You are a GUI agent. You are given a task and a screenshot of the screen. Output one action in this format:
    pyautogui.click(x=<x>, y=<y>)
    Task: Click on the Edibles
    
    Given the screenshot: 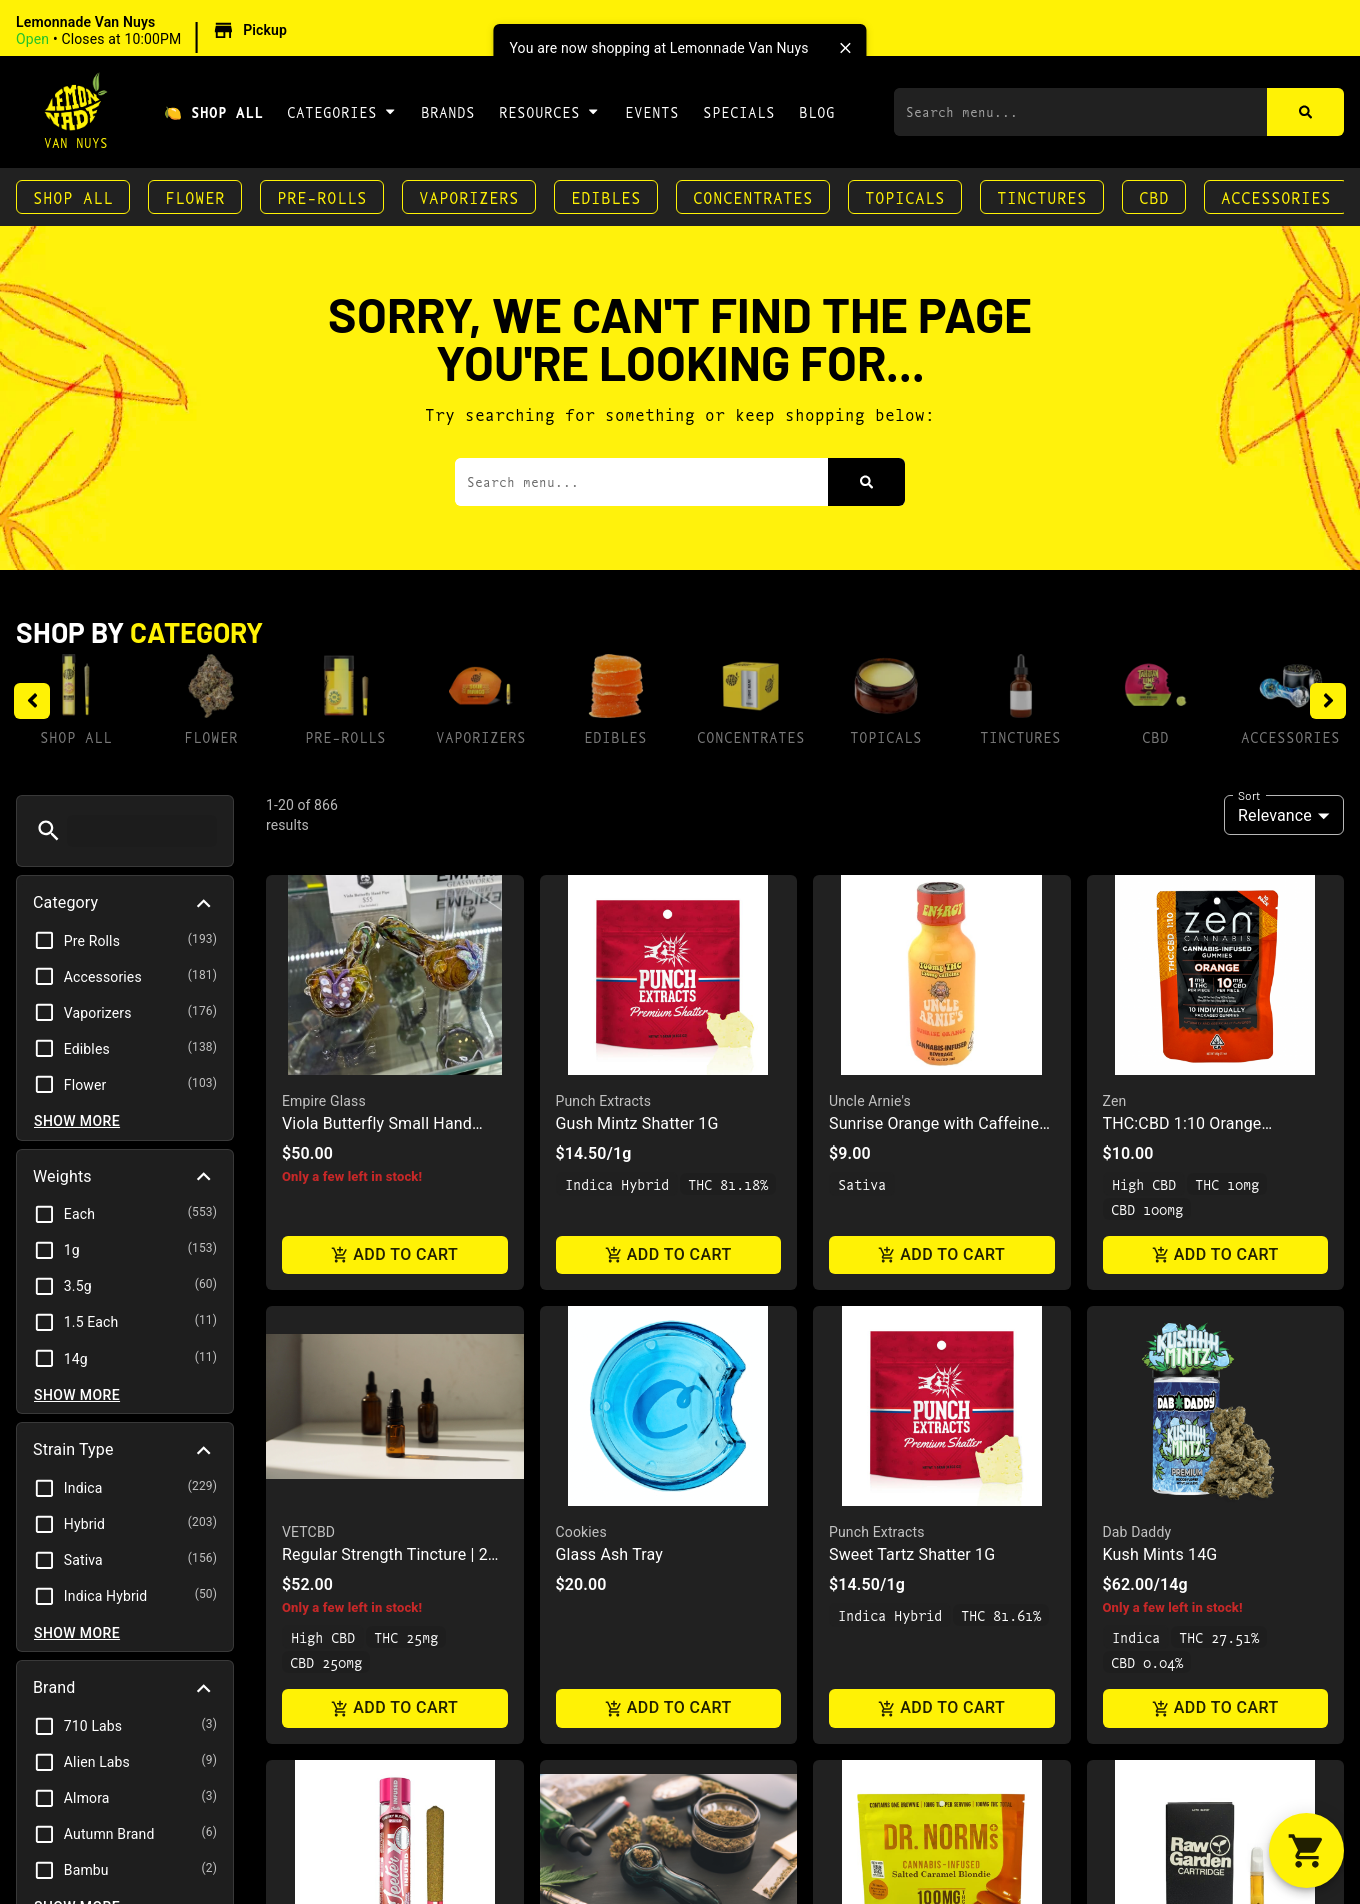 What is the action you would take?
    pyautogui.click(x=606, y=196)
    